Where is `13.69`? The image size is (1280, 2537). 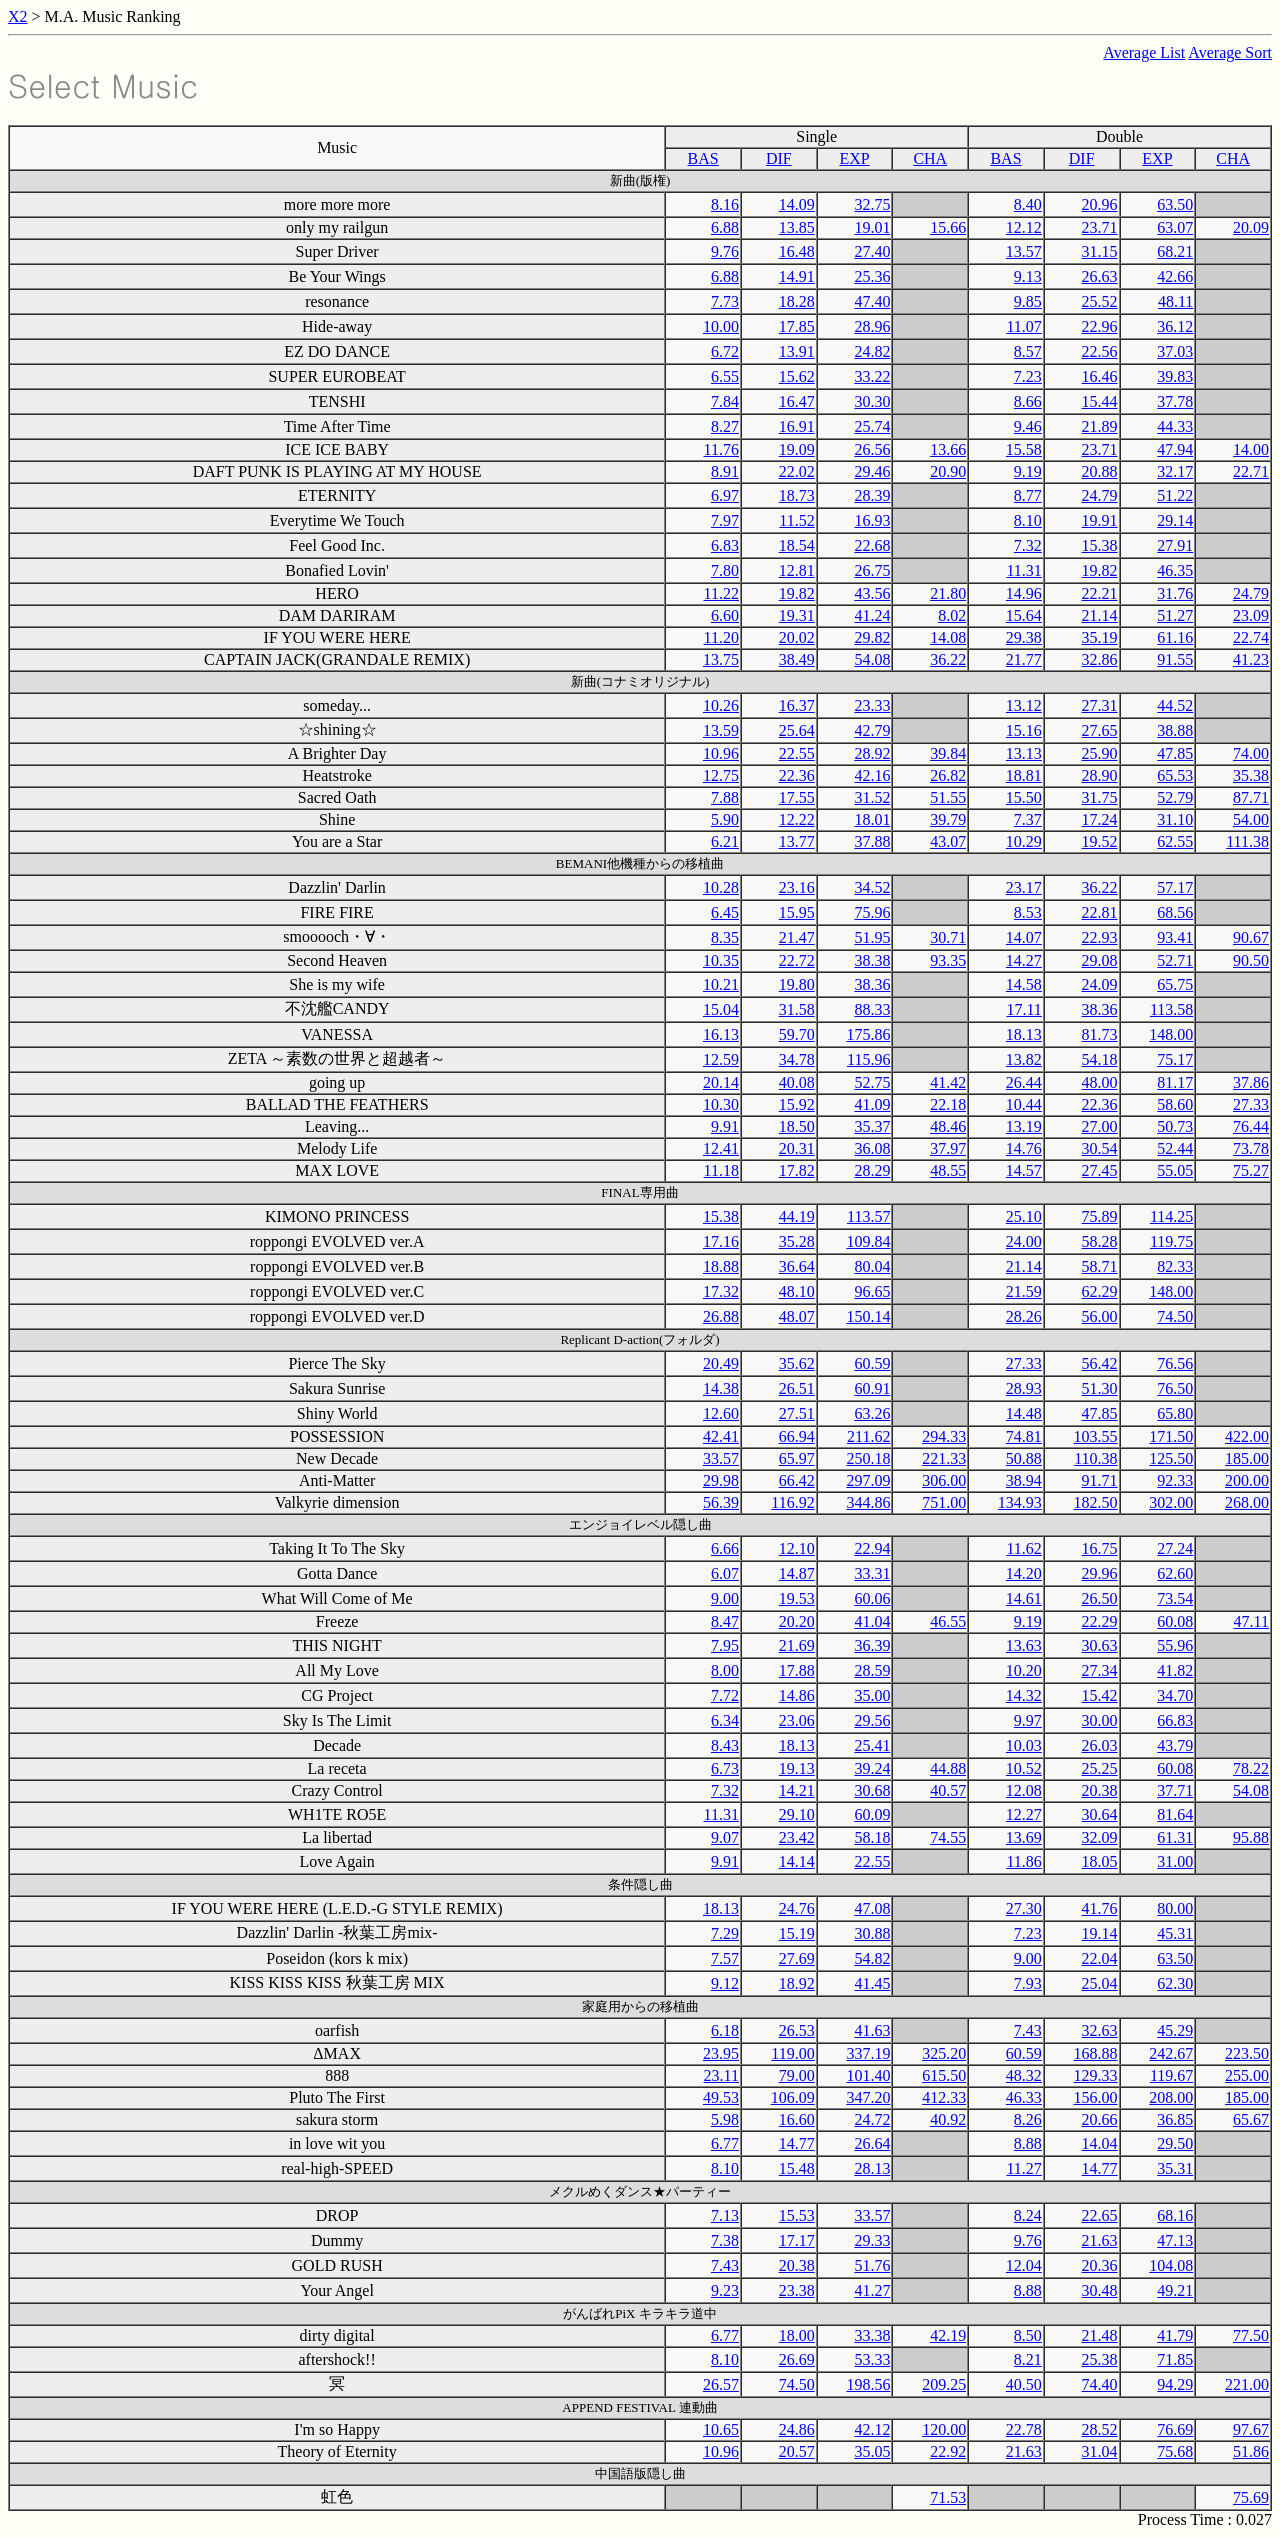
13.69 is located at coordinates (1024, 1837).